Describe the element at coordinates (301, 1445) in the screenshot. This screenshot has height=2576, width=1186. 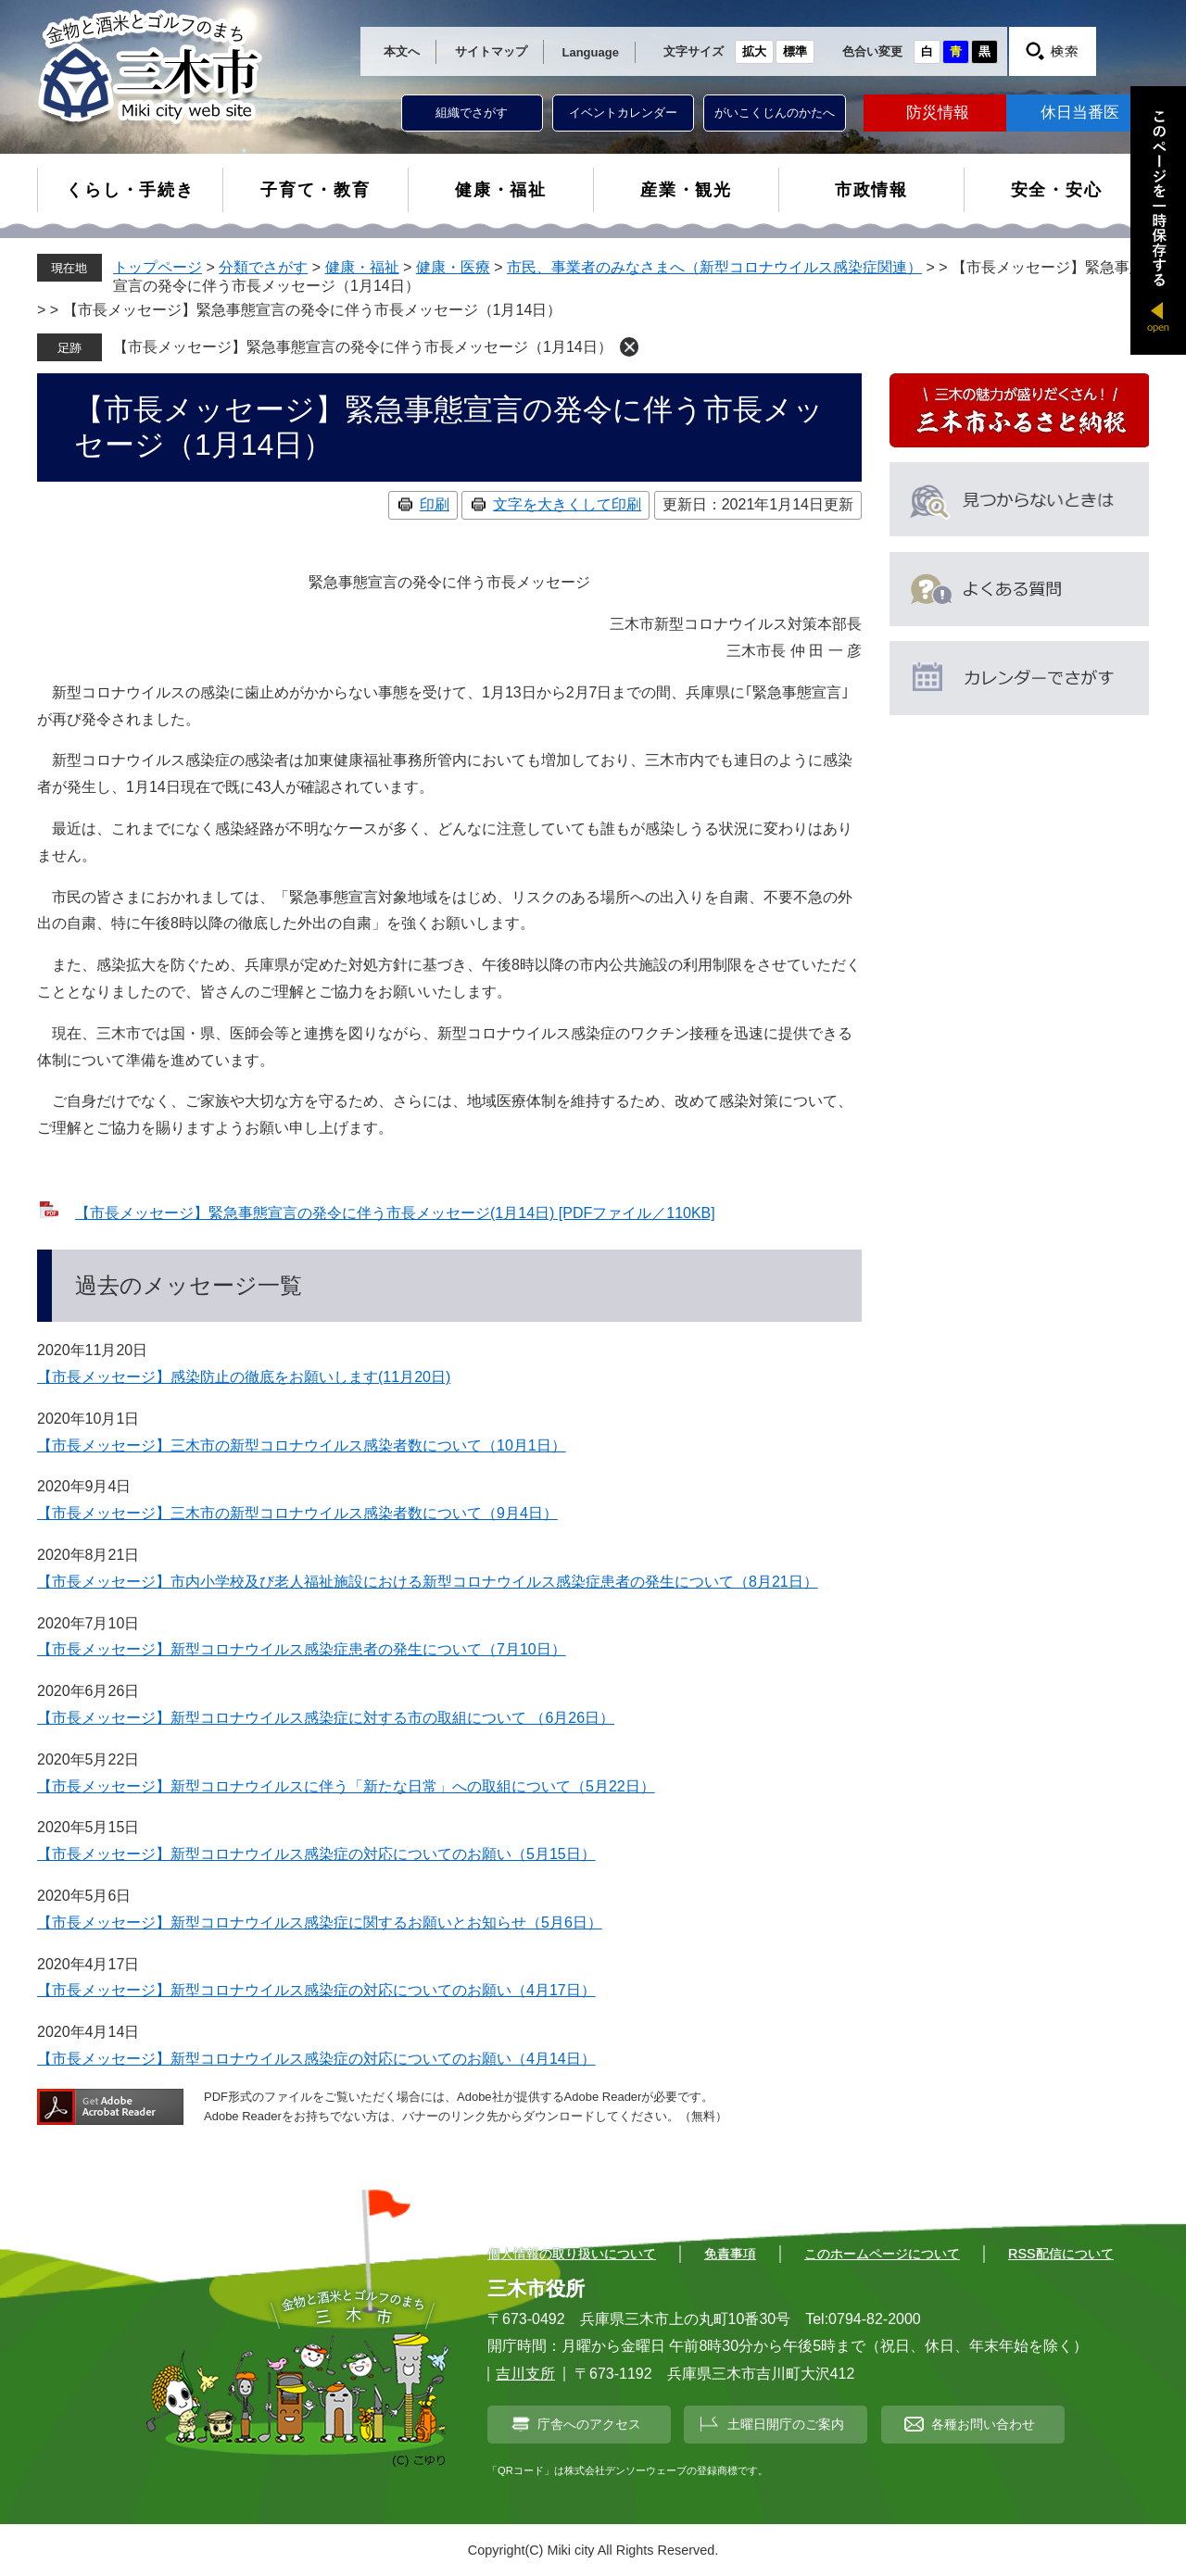
I see `【市長メッセージ】三木市の新型コロナウイルス感染者数について（10月1日）` at that location.